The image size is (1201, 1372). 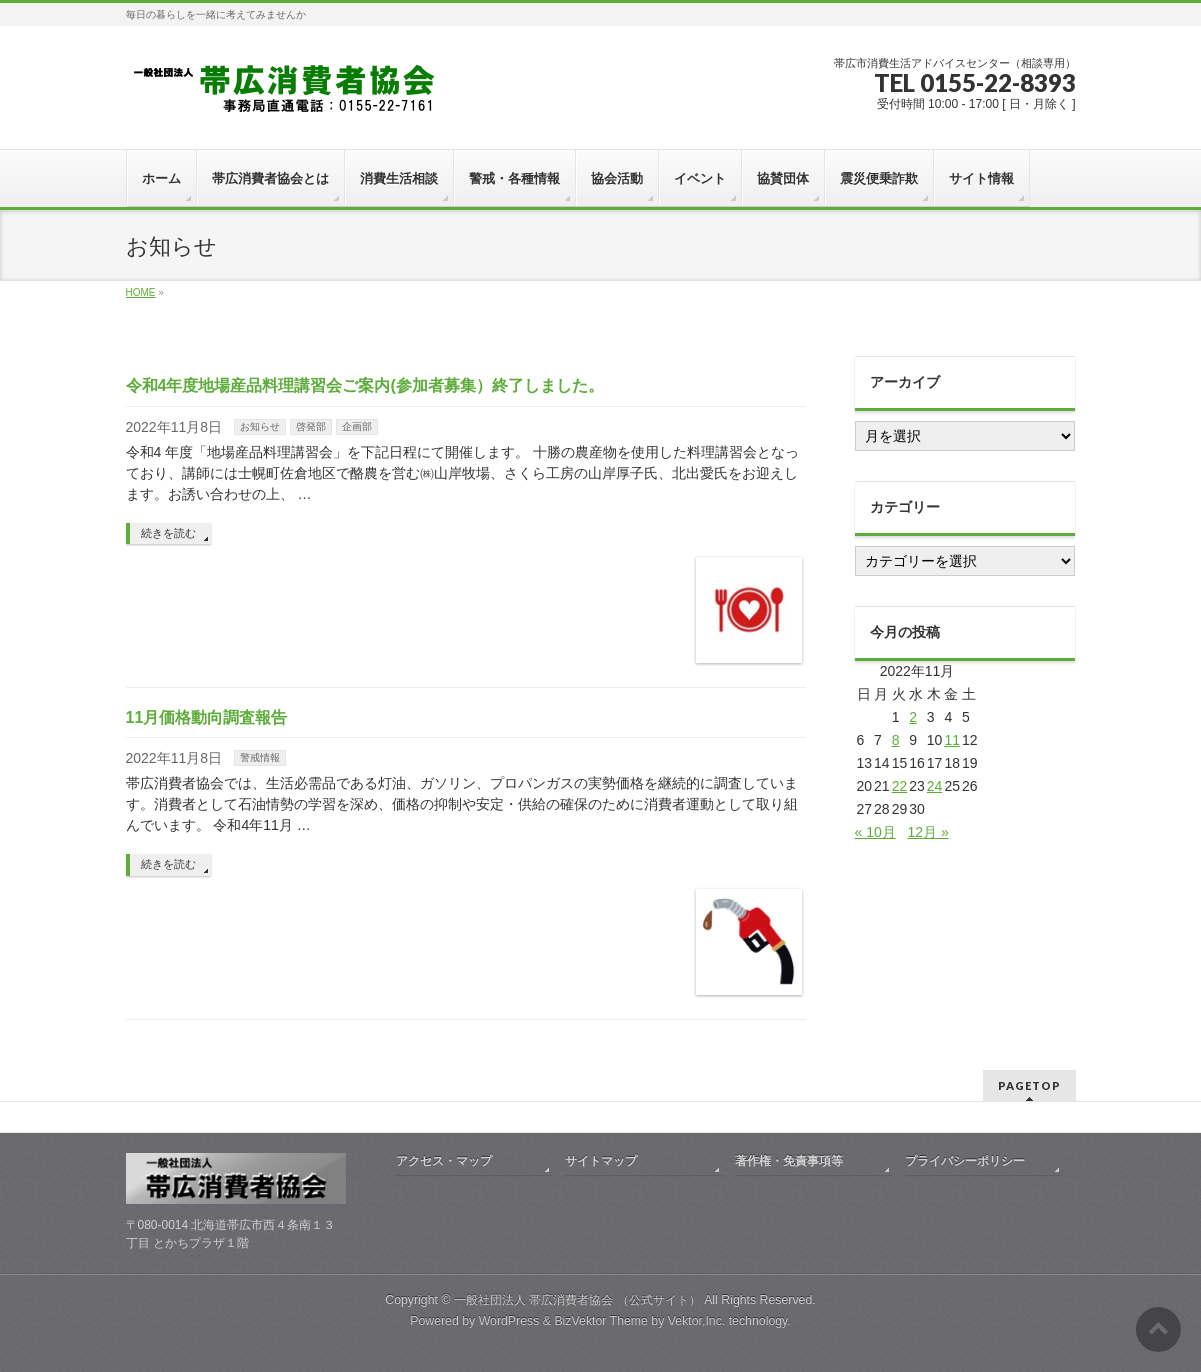 What do you see at coordinates (577, 1300) in the screenshot?
I see `一般社団法人 帯広消費者協会 （公式サイト）` at bounding box center [577, 1300].